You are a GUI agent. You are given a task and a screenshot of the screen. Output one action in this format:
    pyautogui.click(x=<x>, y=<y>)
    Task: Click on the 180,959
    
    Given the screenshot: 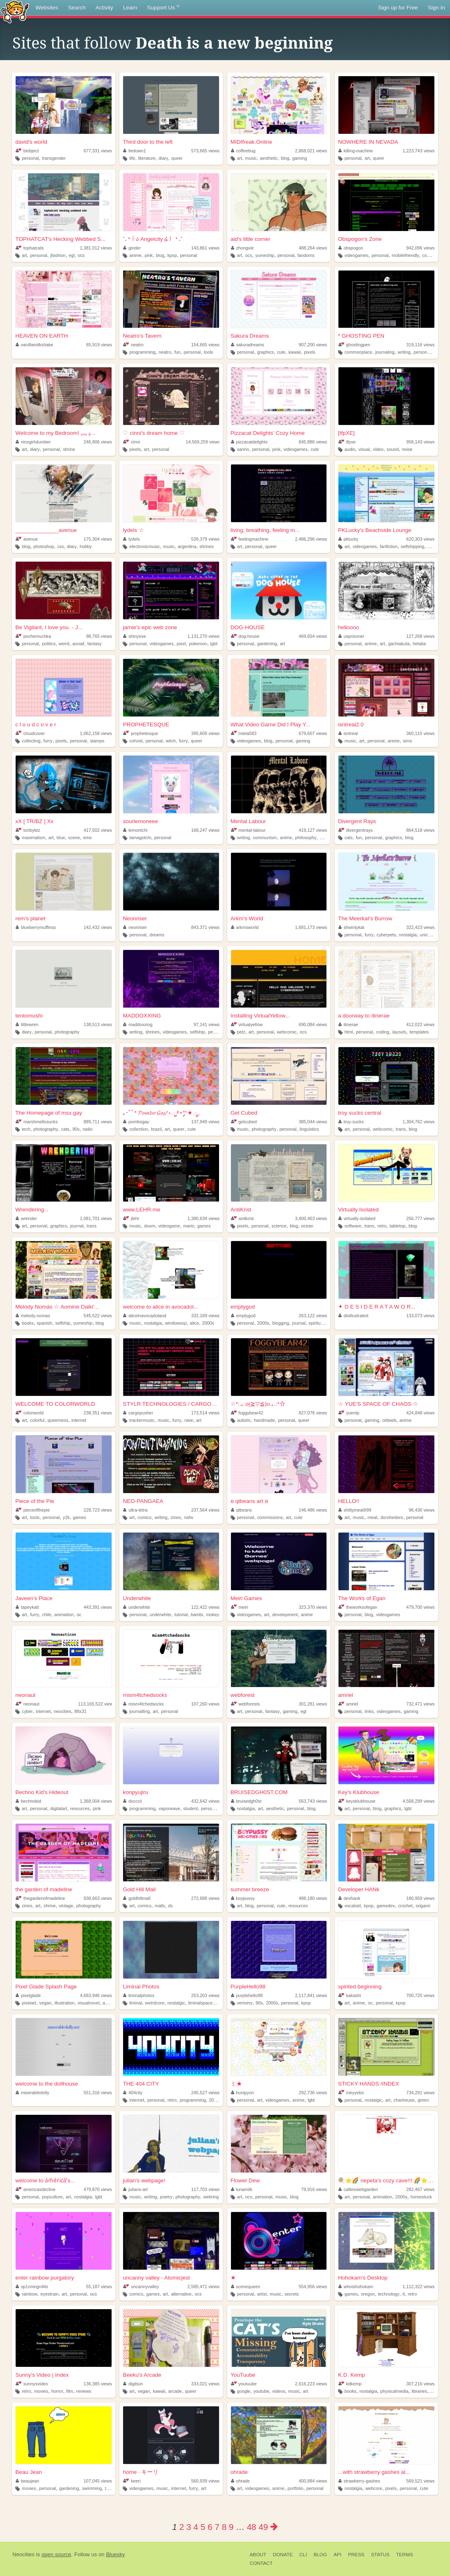 What is the action you would take?
    pyautogui.click(x=420, y=1898)
    